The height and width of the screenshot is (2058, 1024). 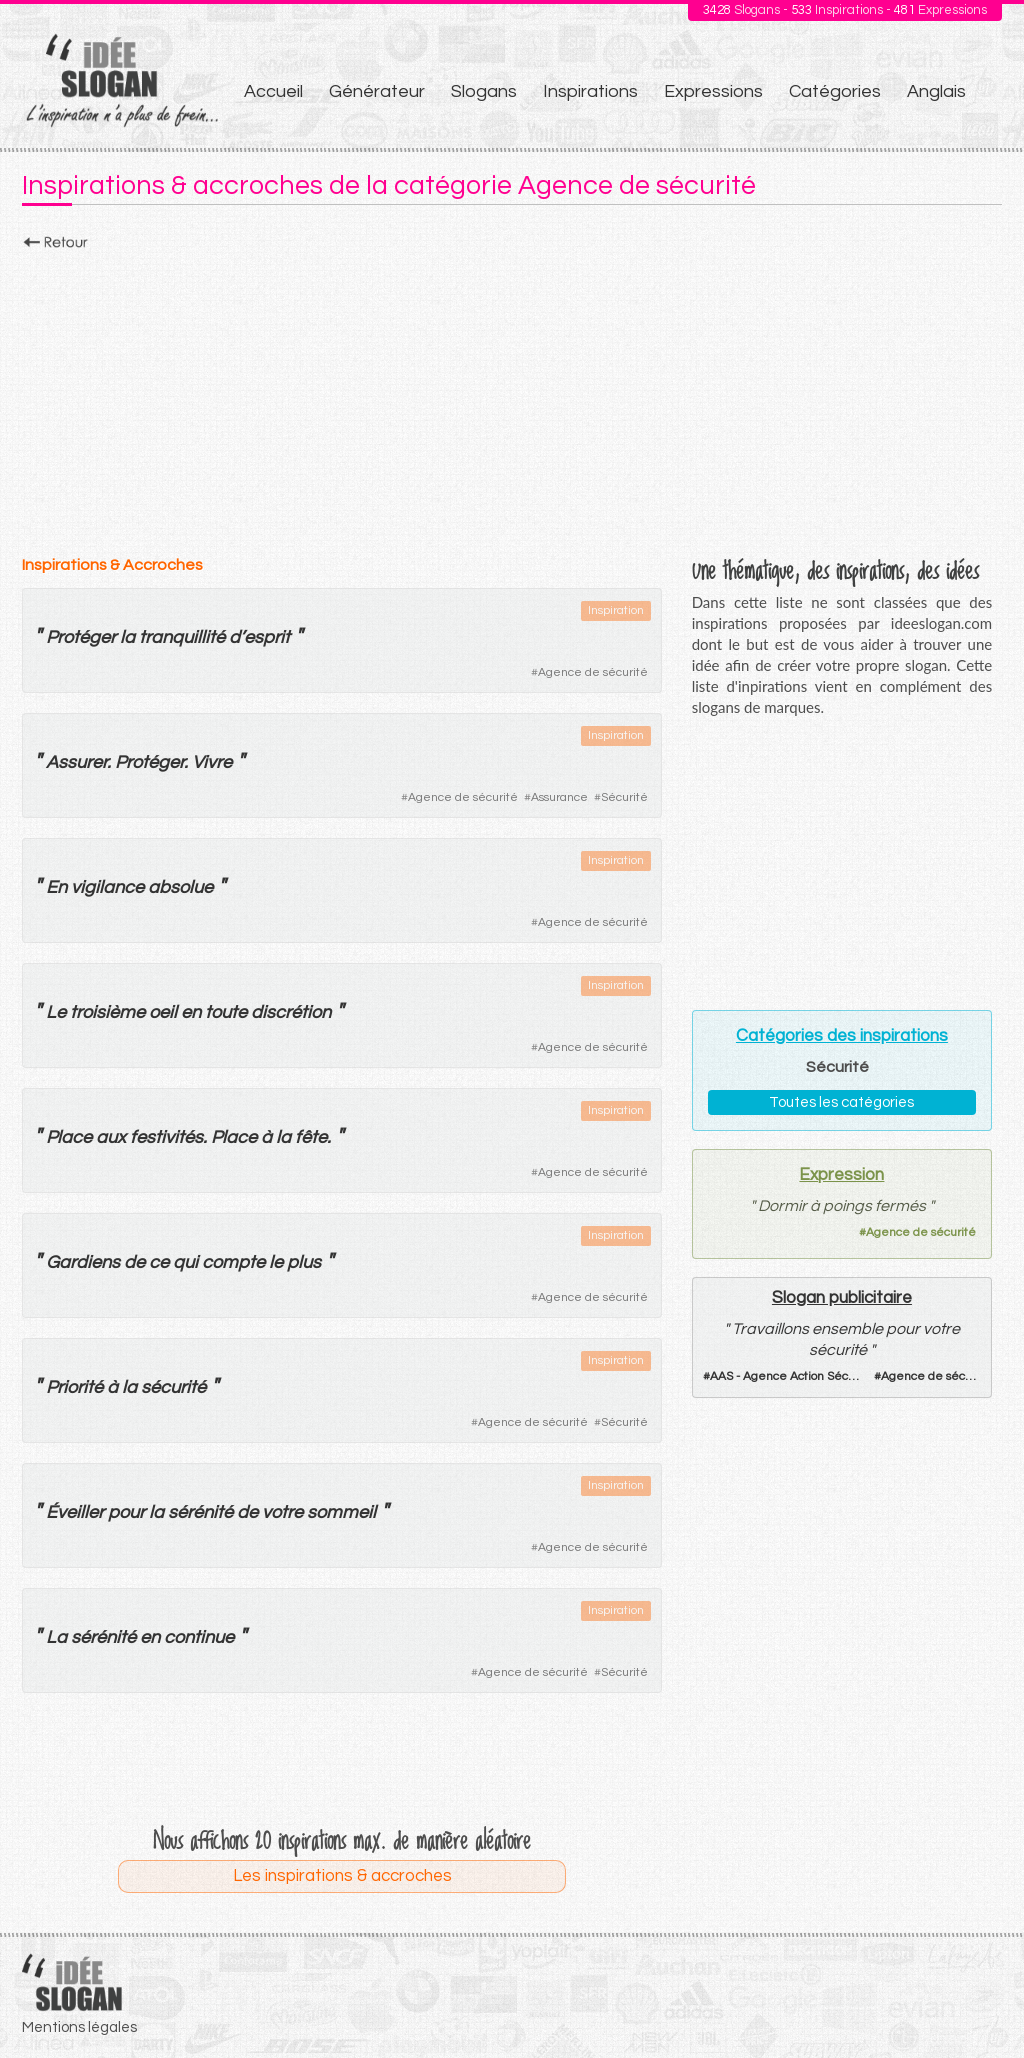 I want to click on Place, so click(x=69, y=1137).